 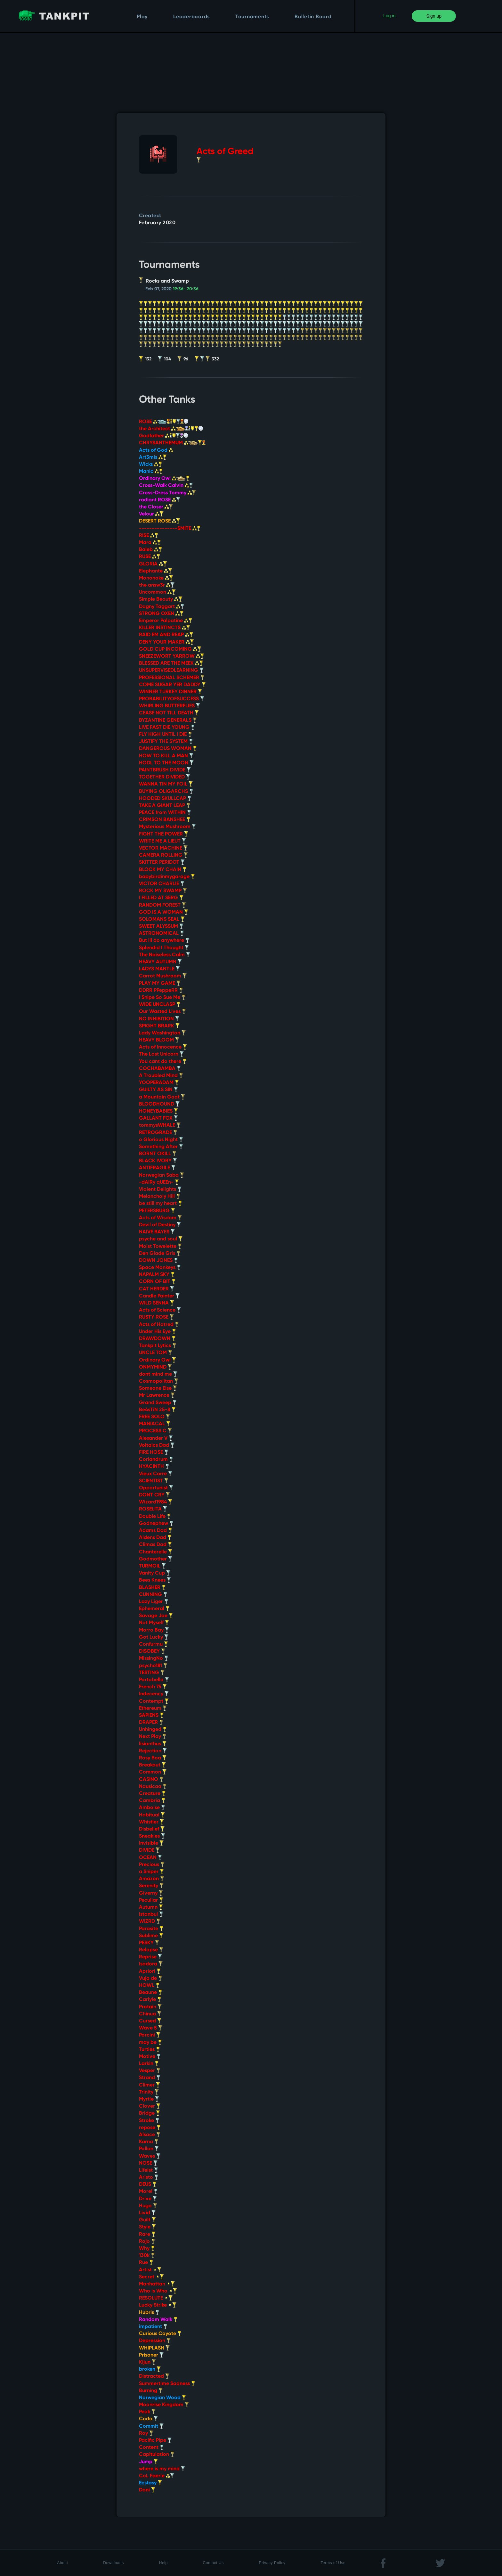 What do you see at coordinates (157, 592) in the screenshot?
I see `Uncommon` at bounding box center [157, 592].